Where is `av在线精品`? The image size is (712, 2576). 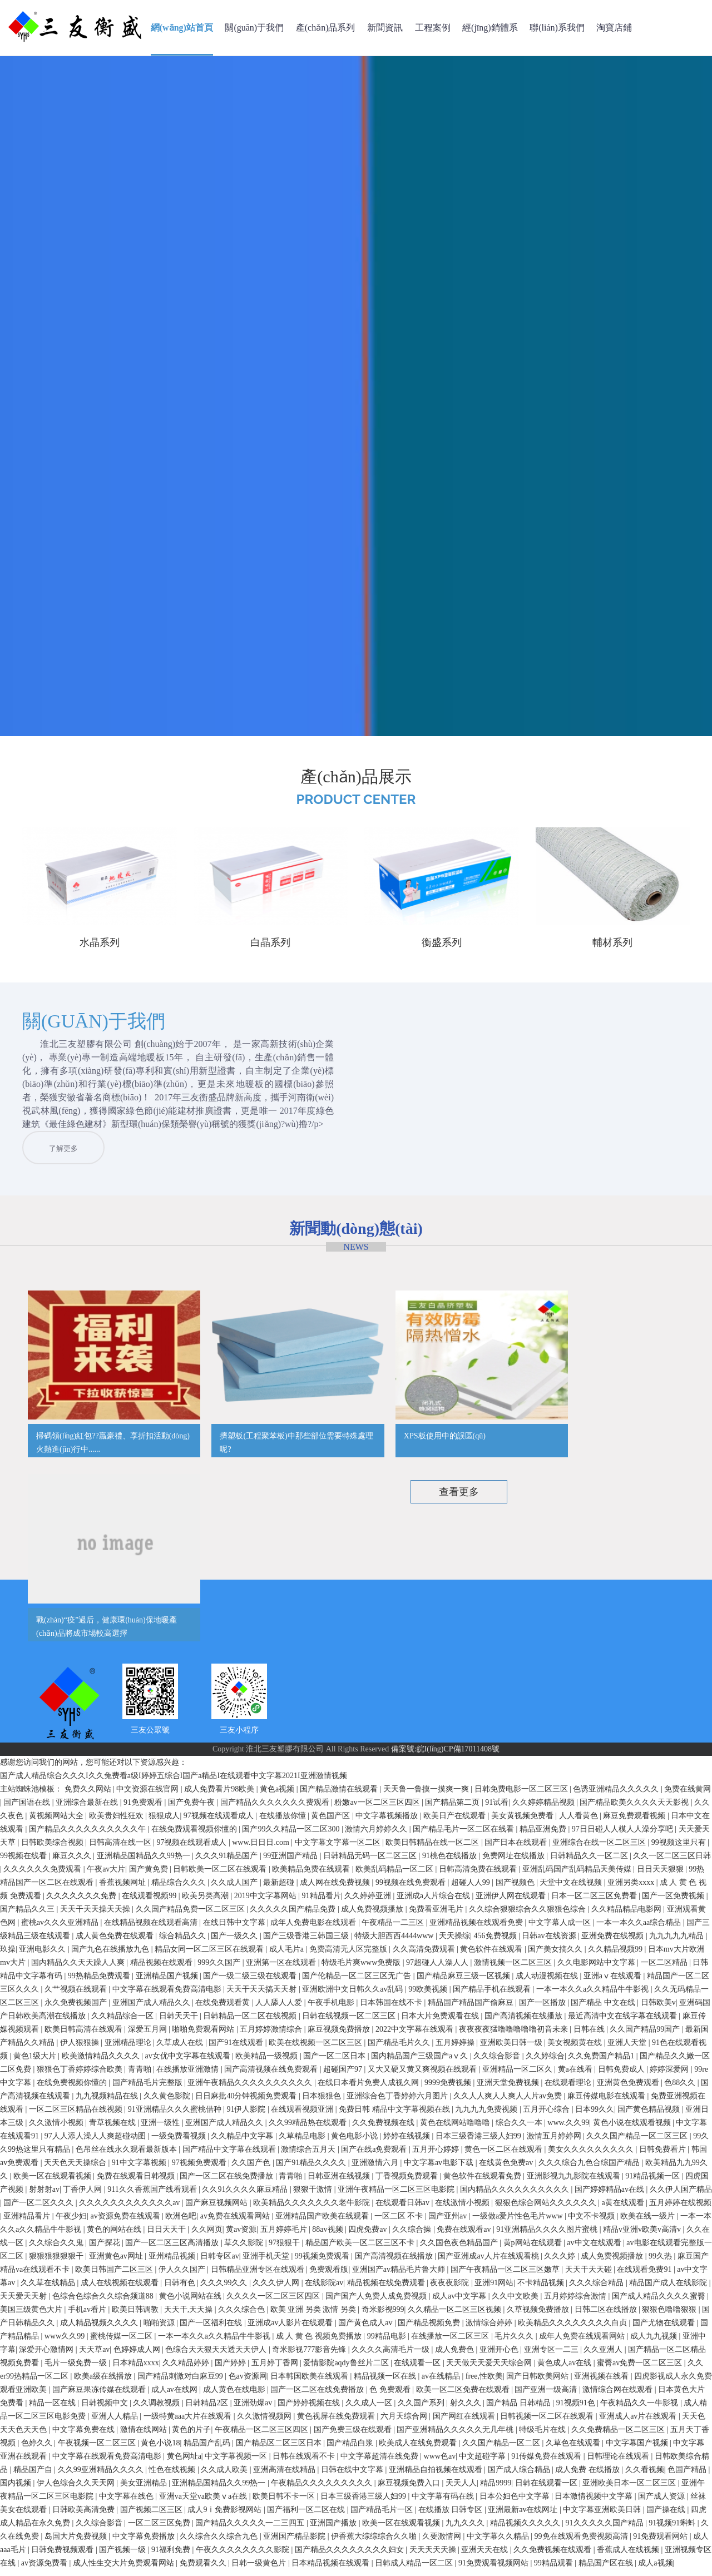
av在线精品 is located at coordinates (442, 2382).